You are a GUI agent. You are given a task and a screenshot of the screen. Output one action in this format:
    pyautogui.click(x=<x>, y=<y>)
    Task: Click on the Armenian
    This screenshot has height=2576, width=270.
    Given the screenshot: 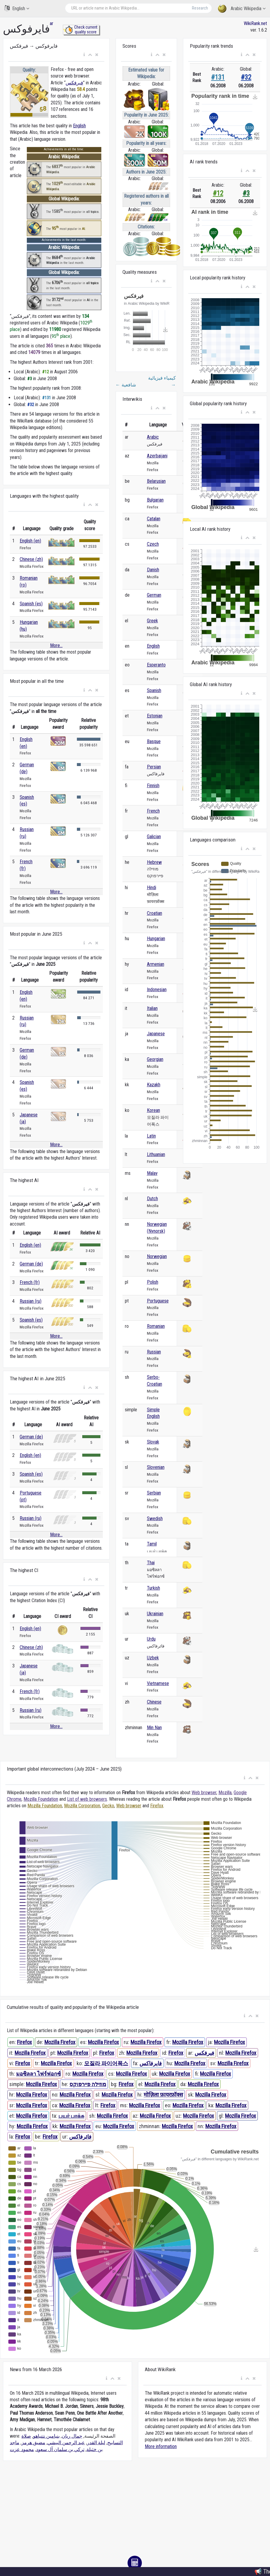 What is the action you would take?
    pyautogui.click(x=155, y=964)
    